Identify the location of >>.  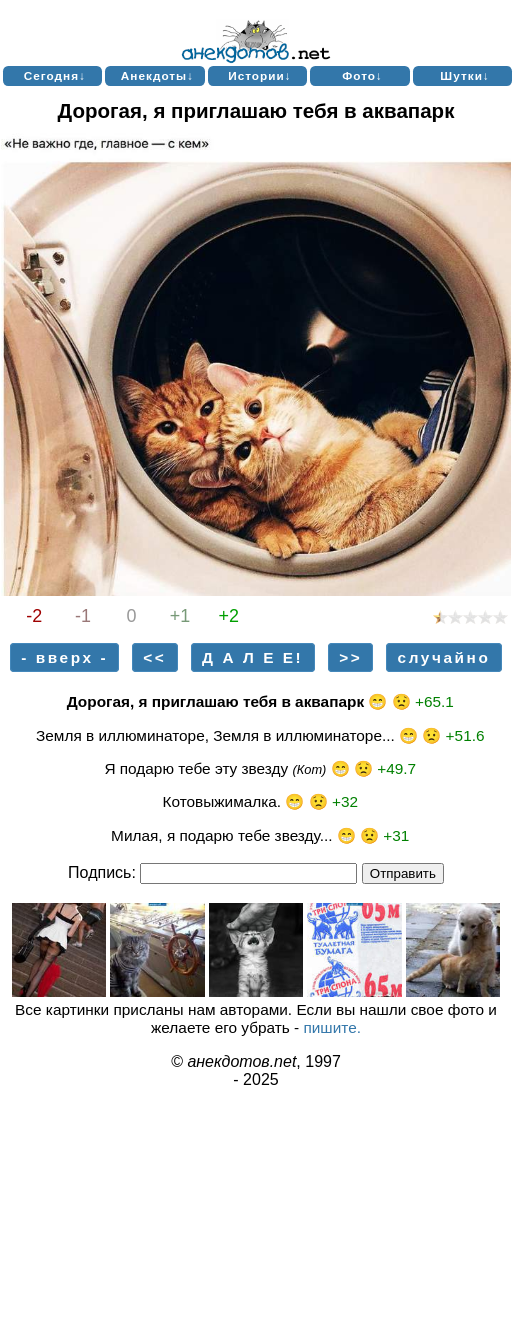
(350, 657).